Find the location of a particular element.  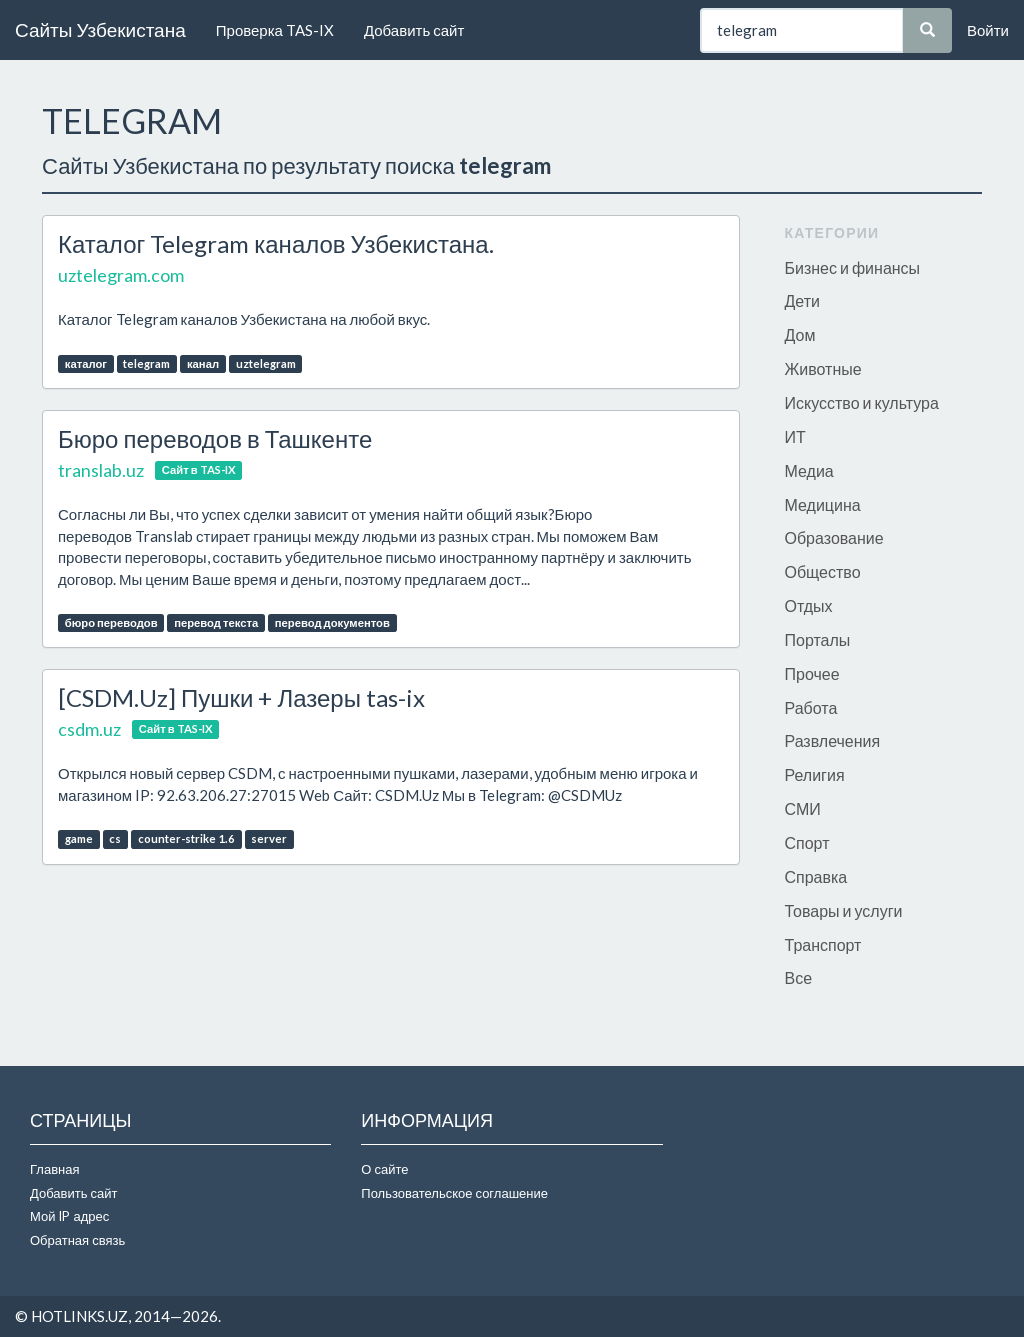

Отдых is located at coordinates (809, 605).